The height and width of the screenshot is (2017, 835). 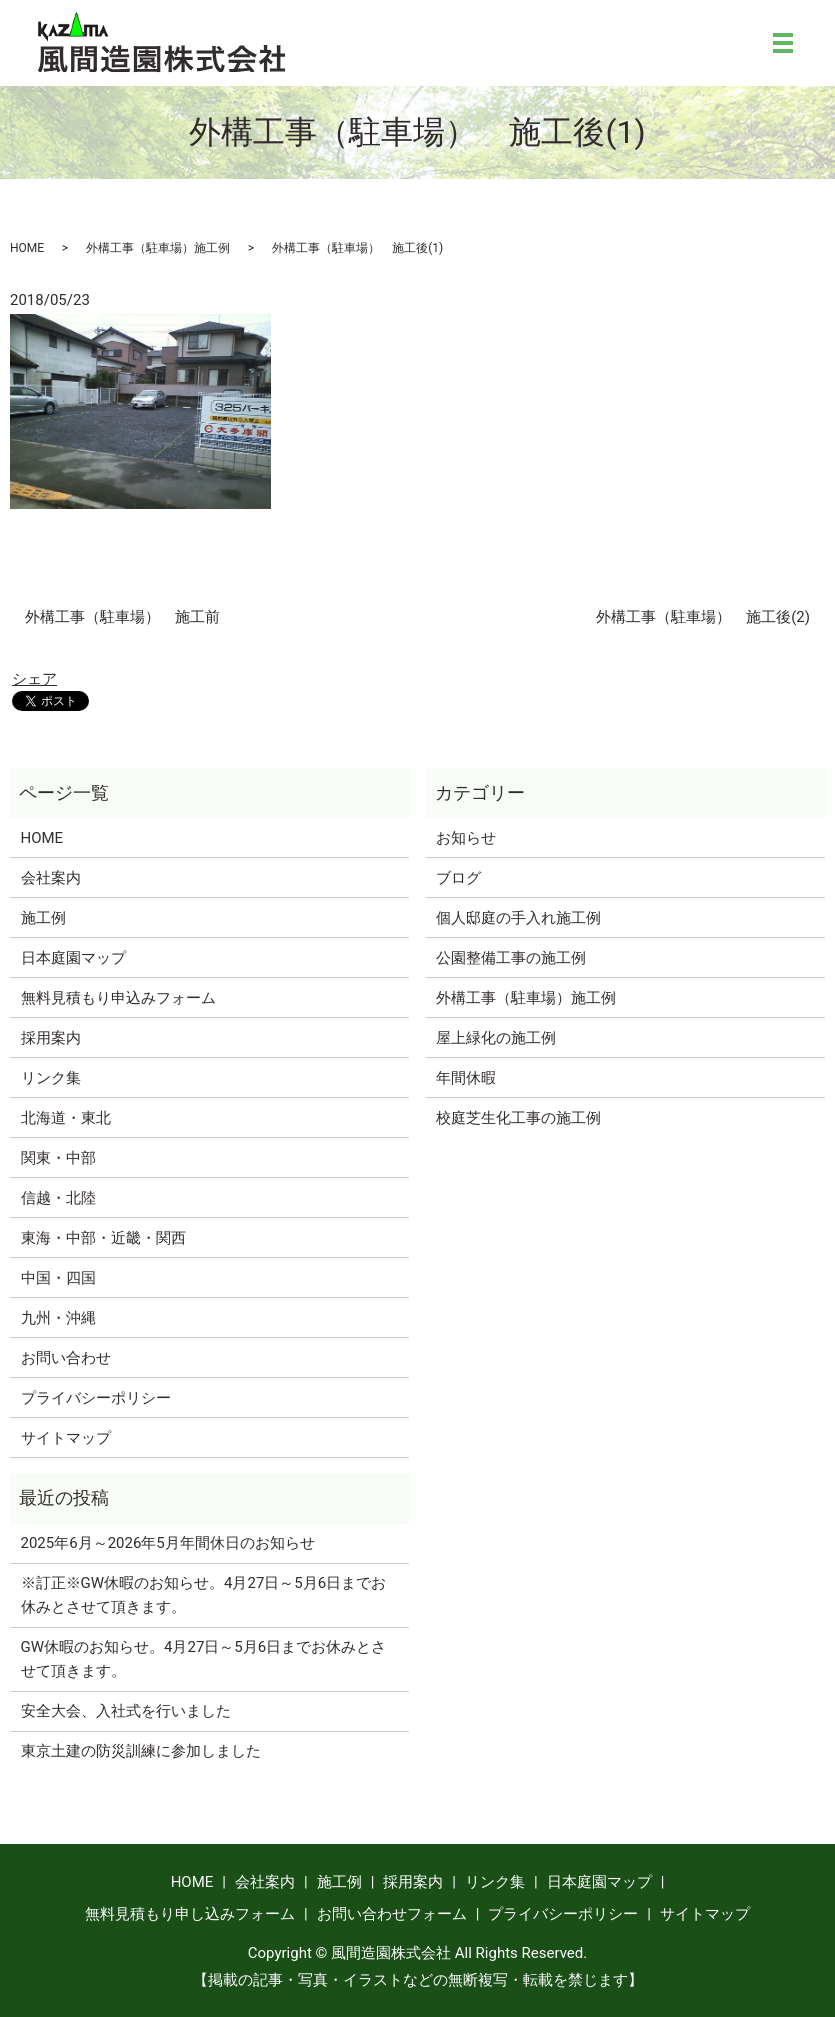 What do you see at coordinates (392, 1914) in the screenshot?
I see `お問い合わせフォーム` at bounding box center [392, 1914].